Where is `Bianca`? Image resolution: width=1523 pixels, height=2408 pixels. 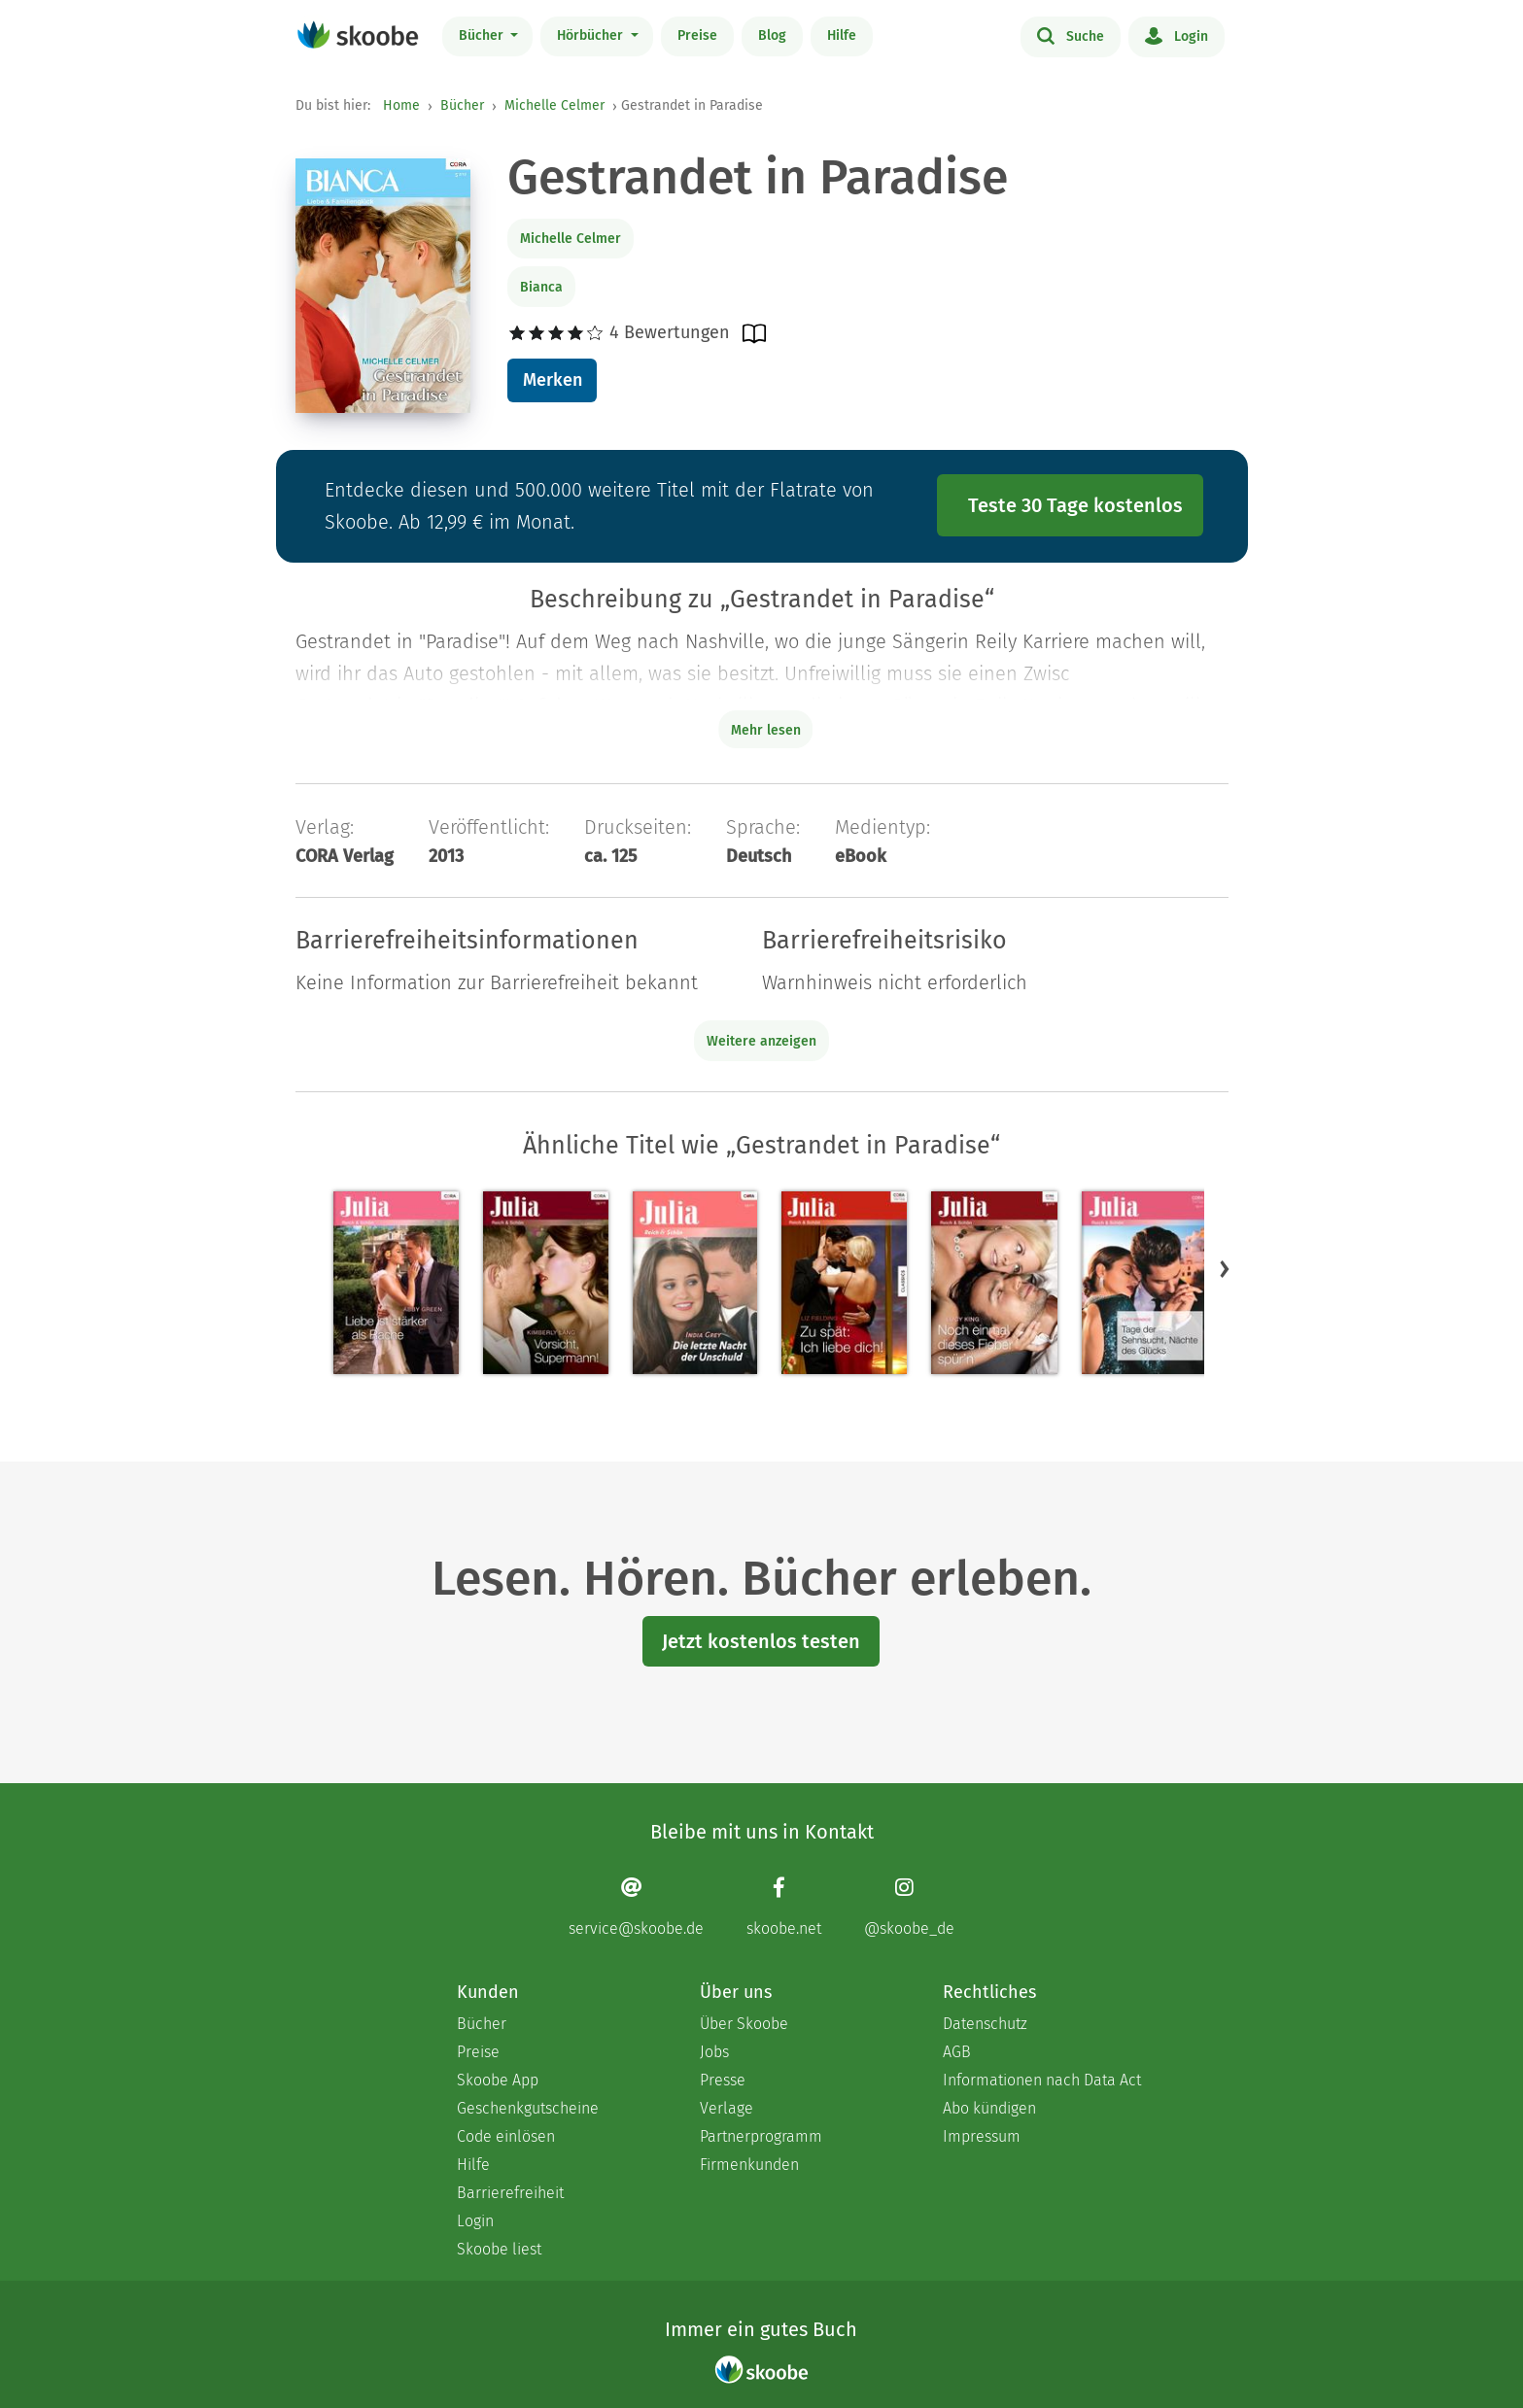 Bianca is located at coordinates (541, 287).